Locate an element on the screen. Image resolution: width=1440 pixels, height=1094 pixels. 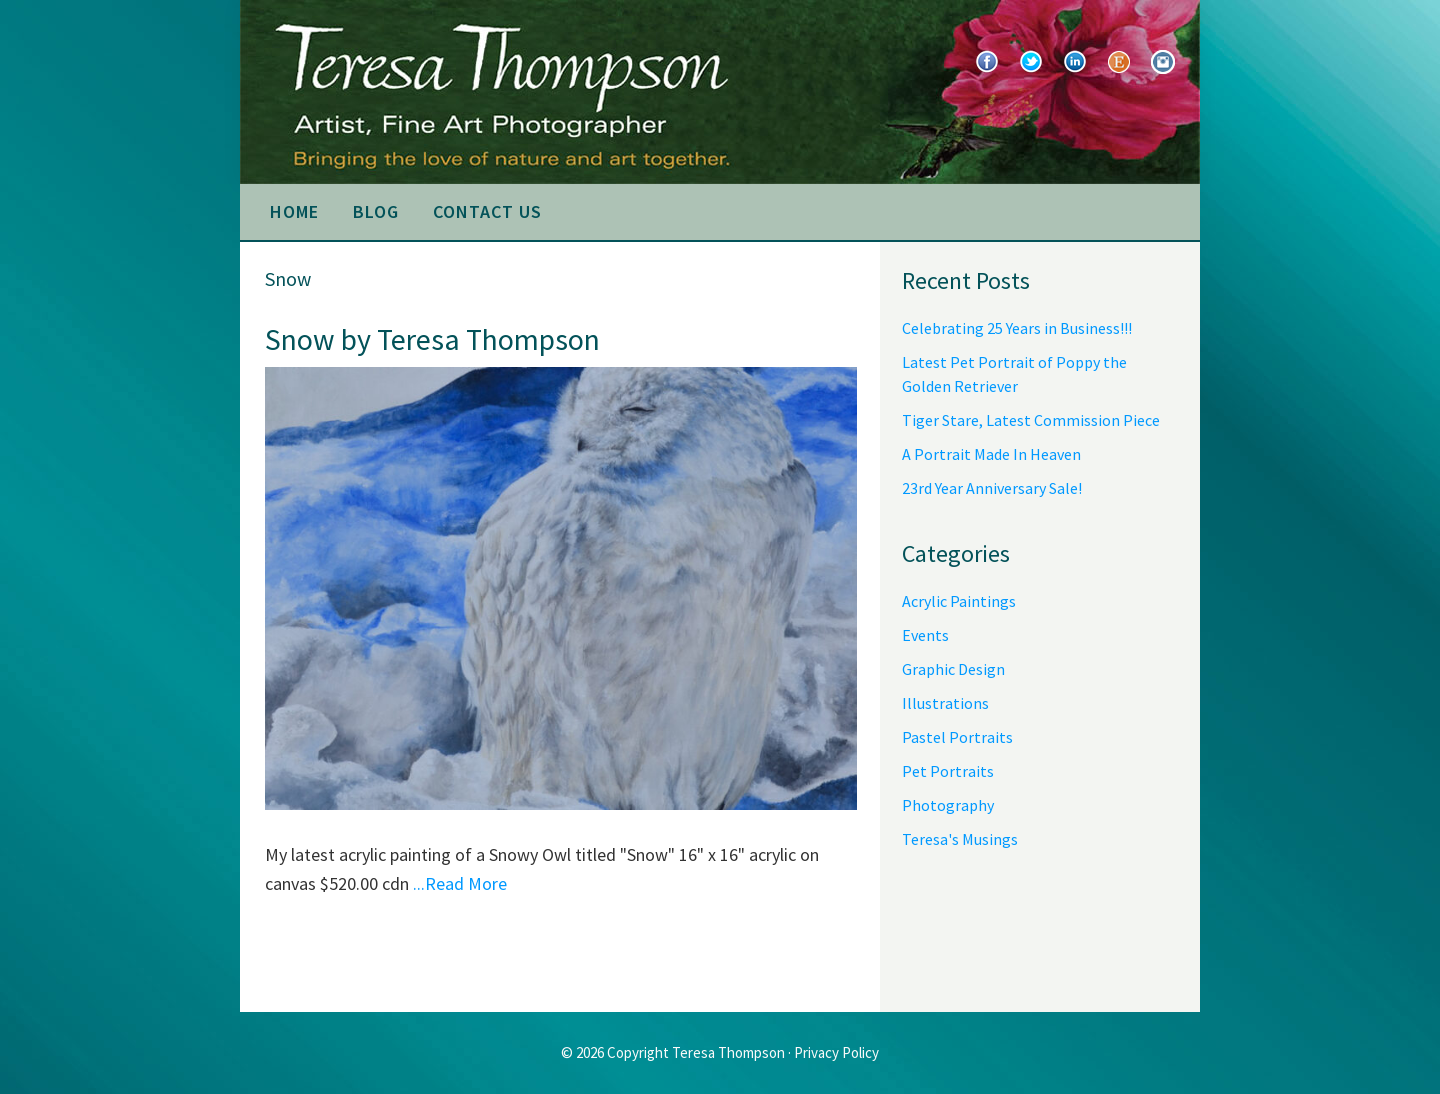
23rd Year Anniversary Sale! is located at coordinates (992, 488).